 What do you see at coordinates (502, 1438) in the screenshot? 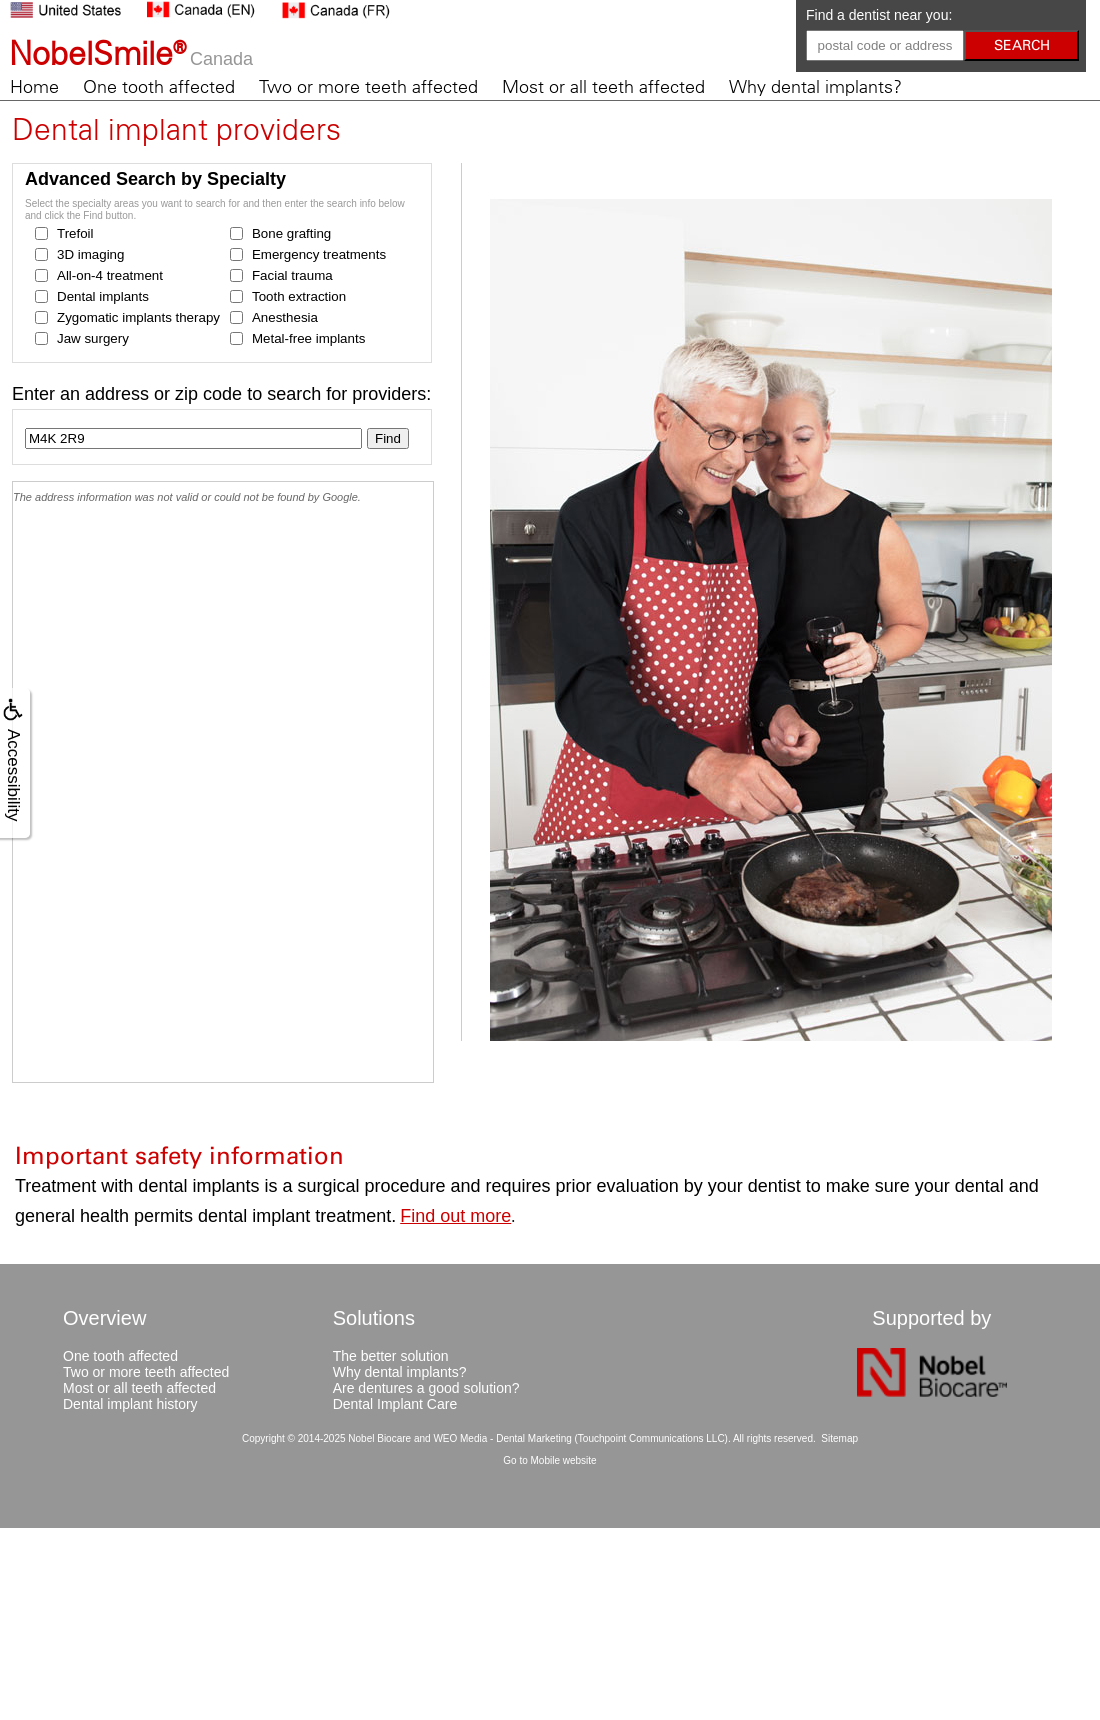
I see `WEO Media - Dental Marketing` at bounding box center [502, 1438].